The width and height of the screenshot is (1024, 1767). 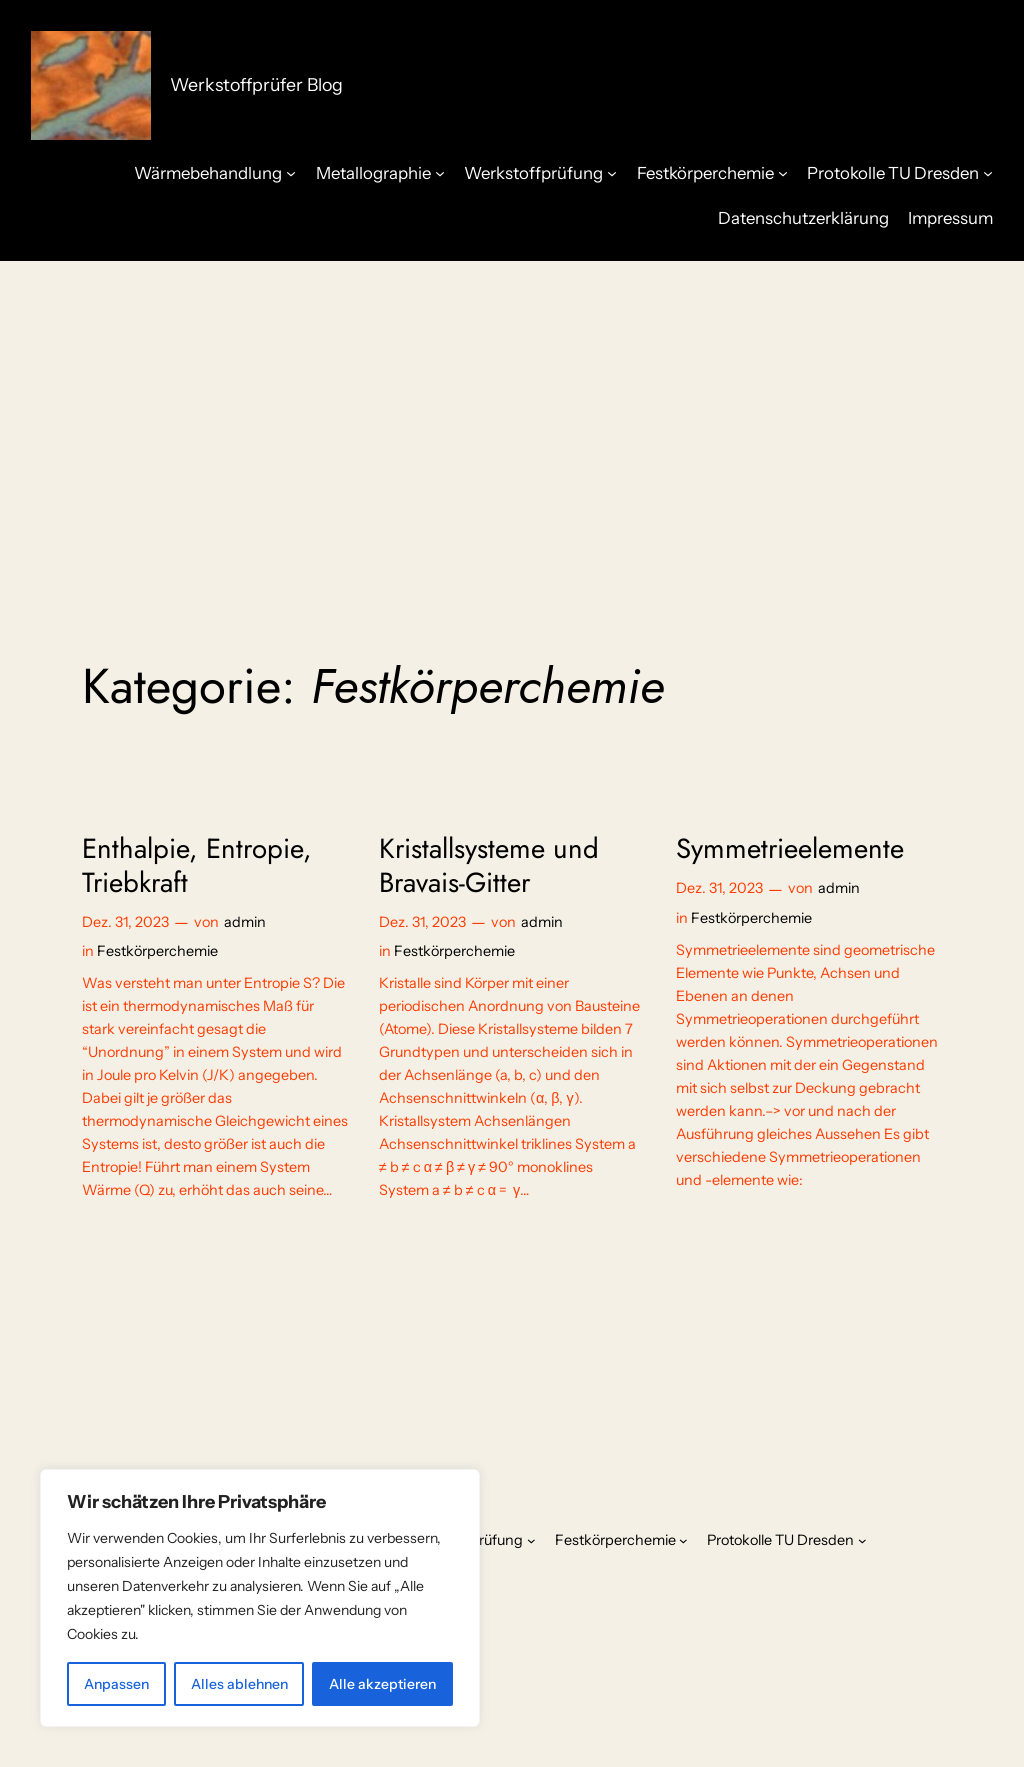 I want to click on [Untermenü von Werkstoffprüfung], so click(x=612, y=172).